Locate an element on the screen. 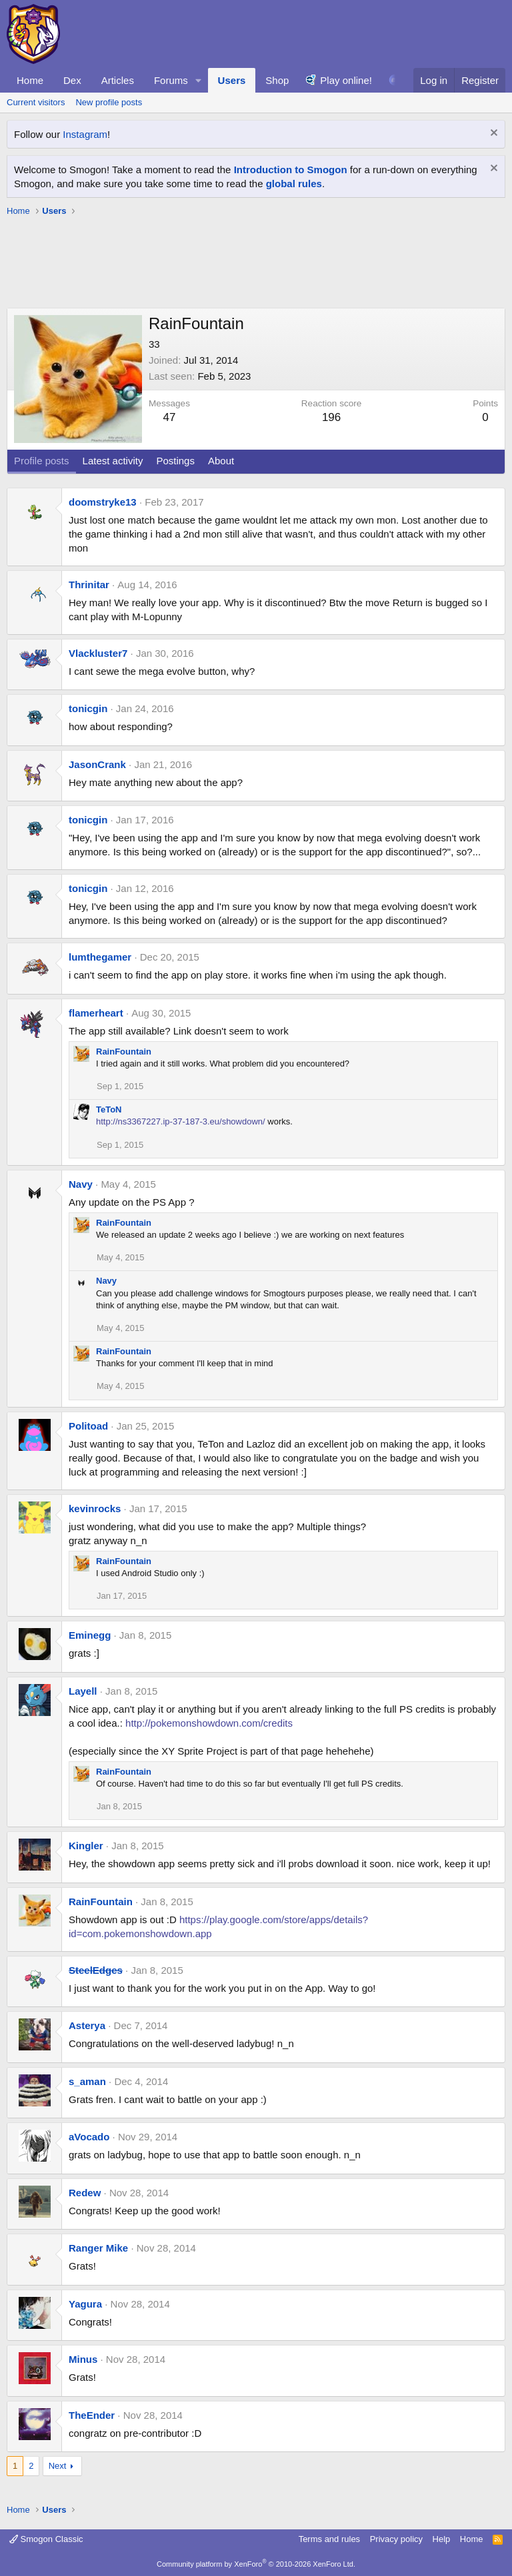 This screenshot has height=2576, width=512. Next is located at coordinates (58, 2466).